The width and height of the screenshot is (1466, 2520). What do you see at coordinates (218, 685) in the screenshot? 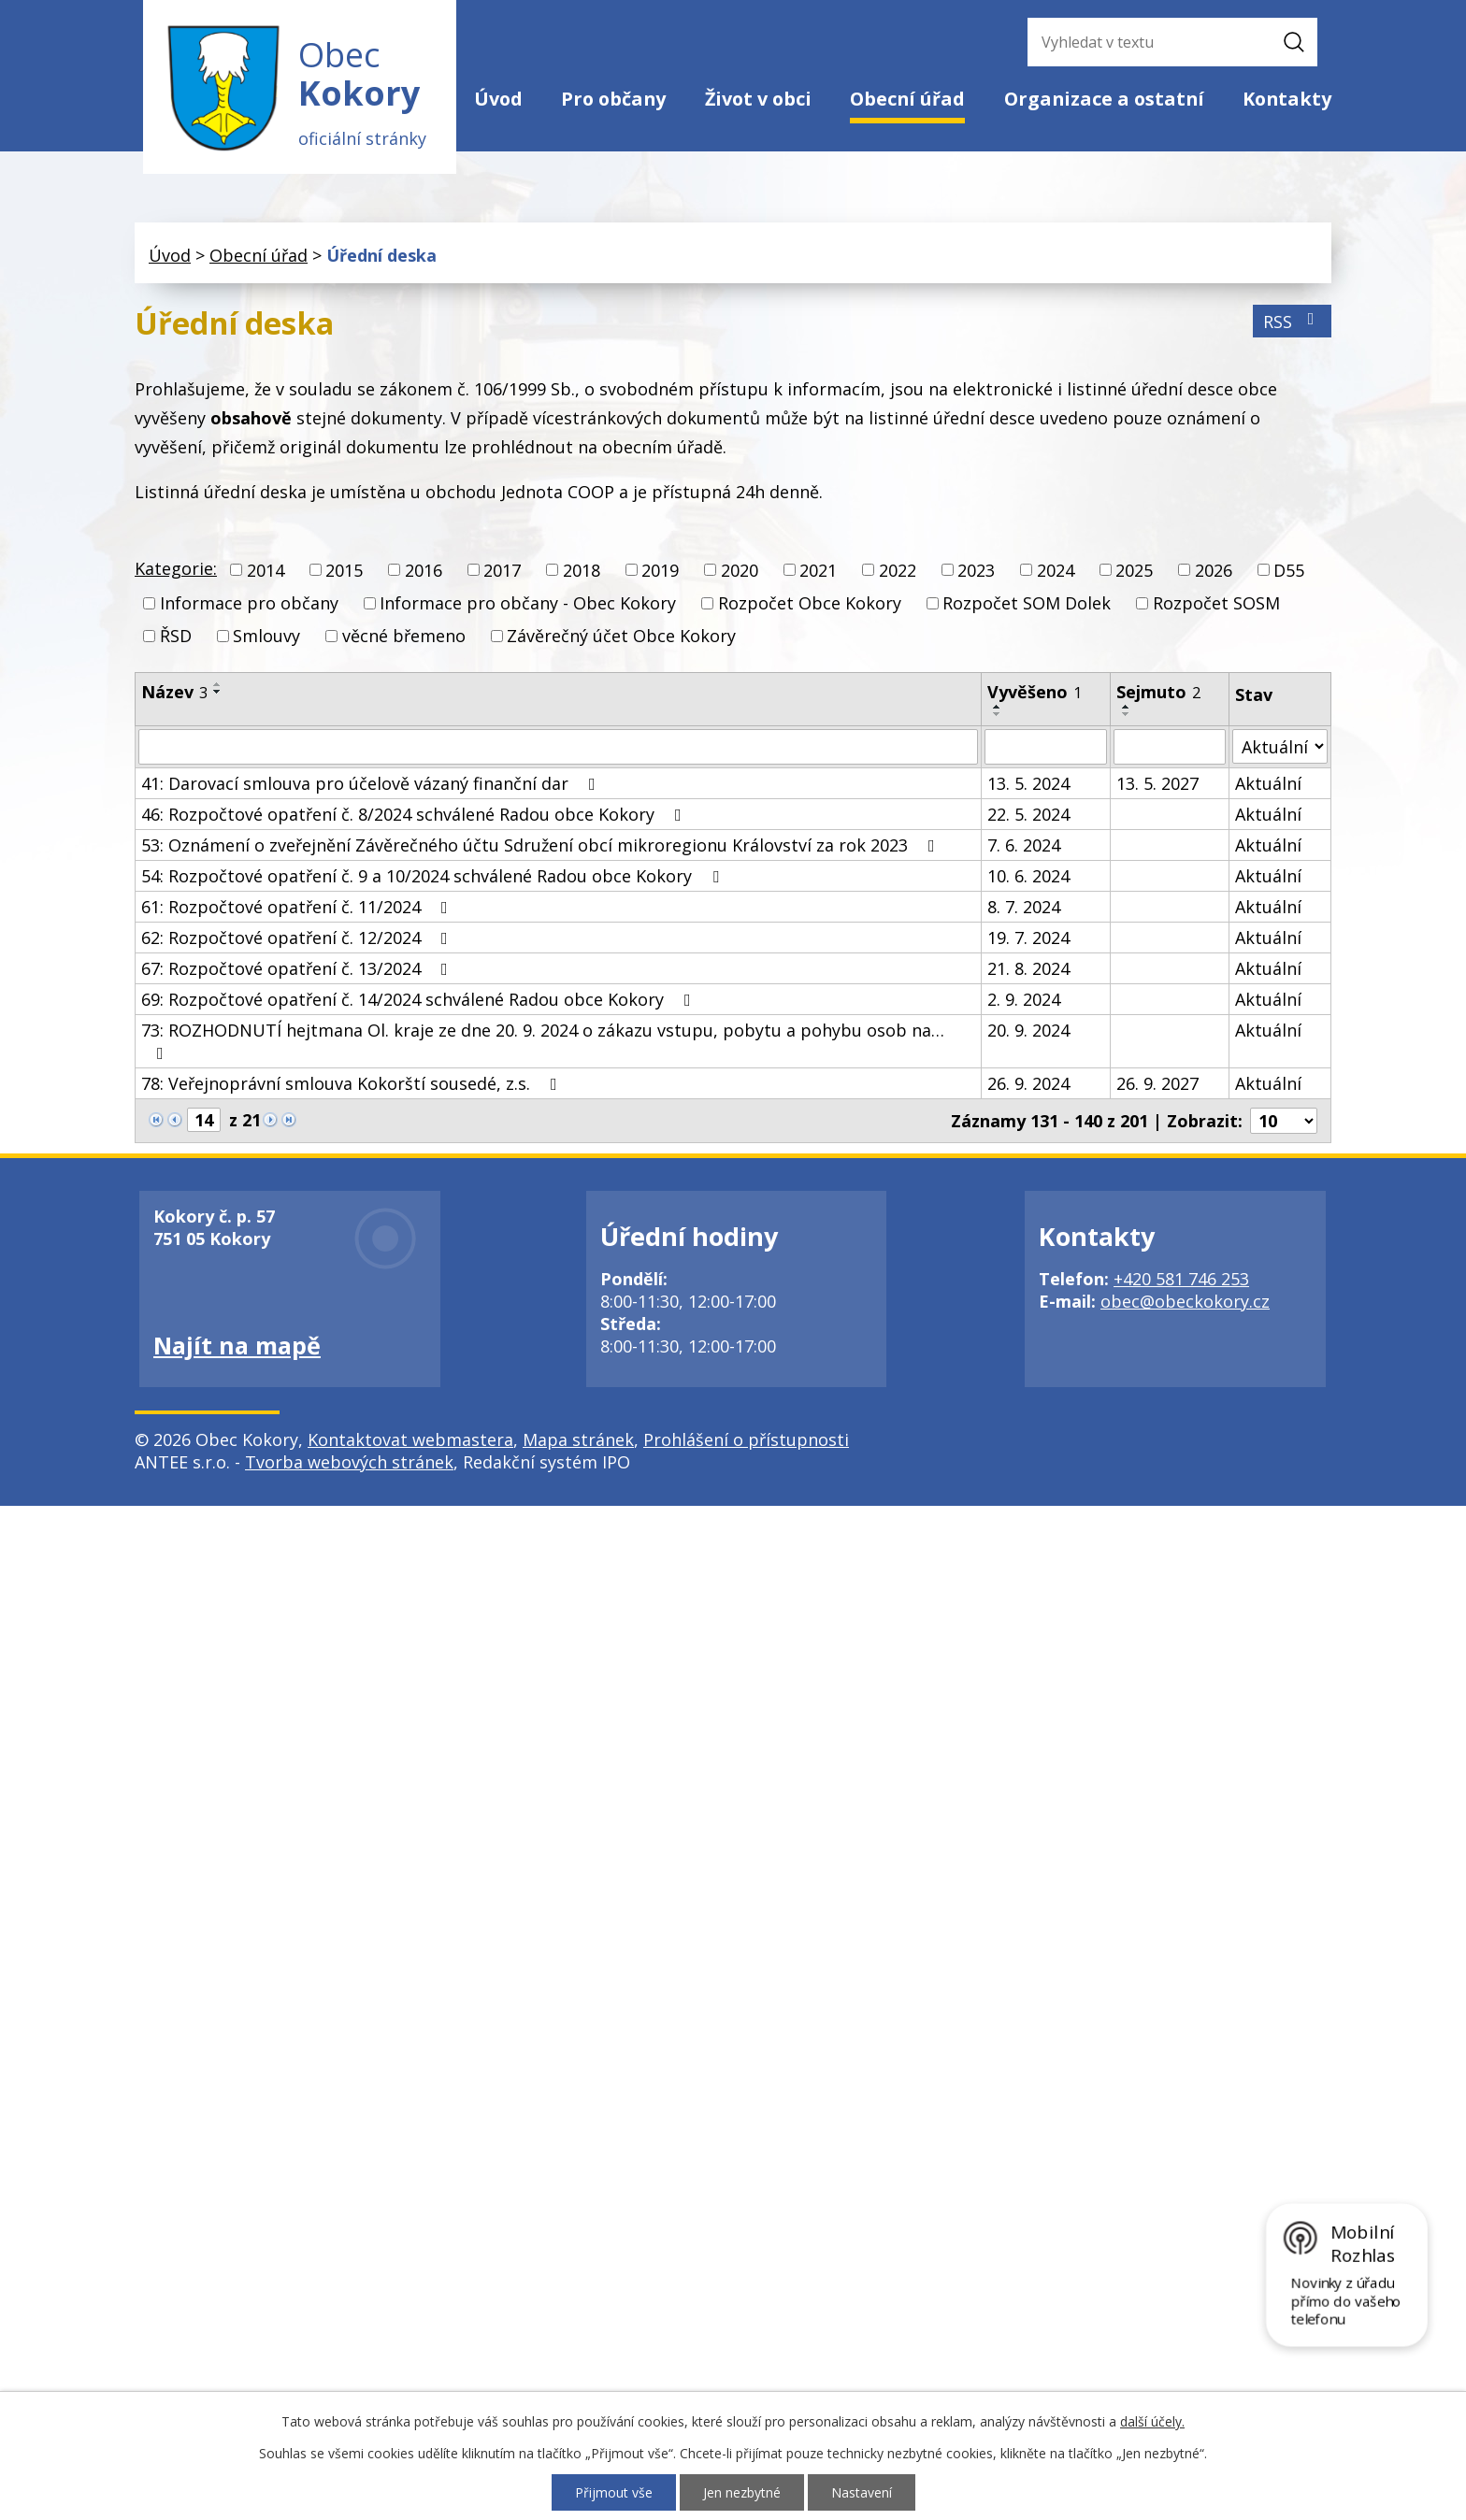
I see `[Seřadit podle Název vzestupně]` at bounding box center [218, 685].